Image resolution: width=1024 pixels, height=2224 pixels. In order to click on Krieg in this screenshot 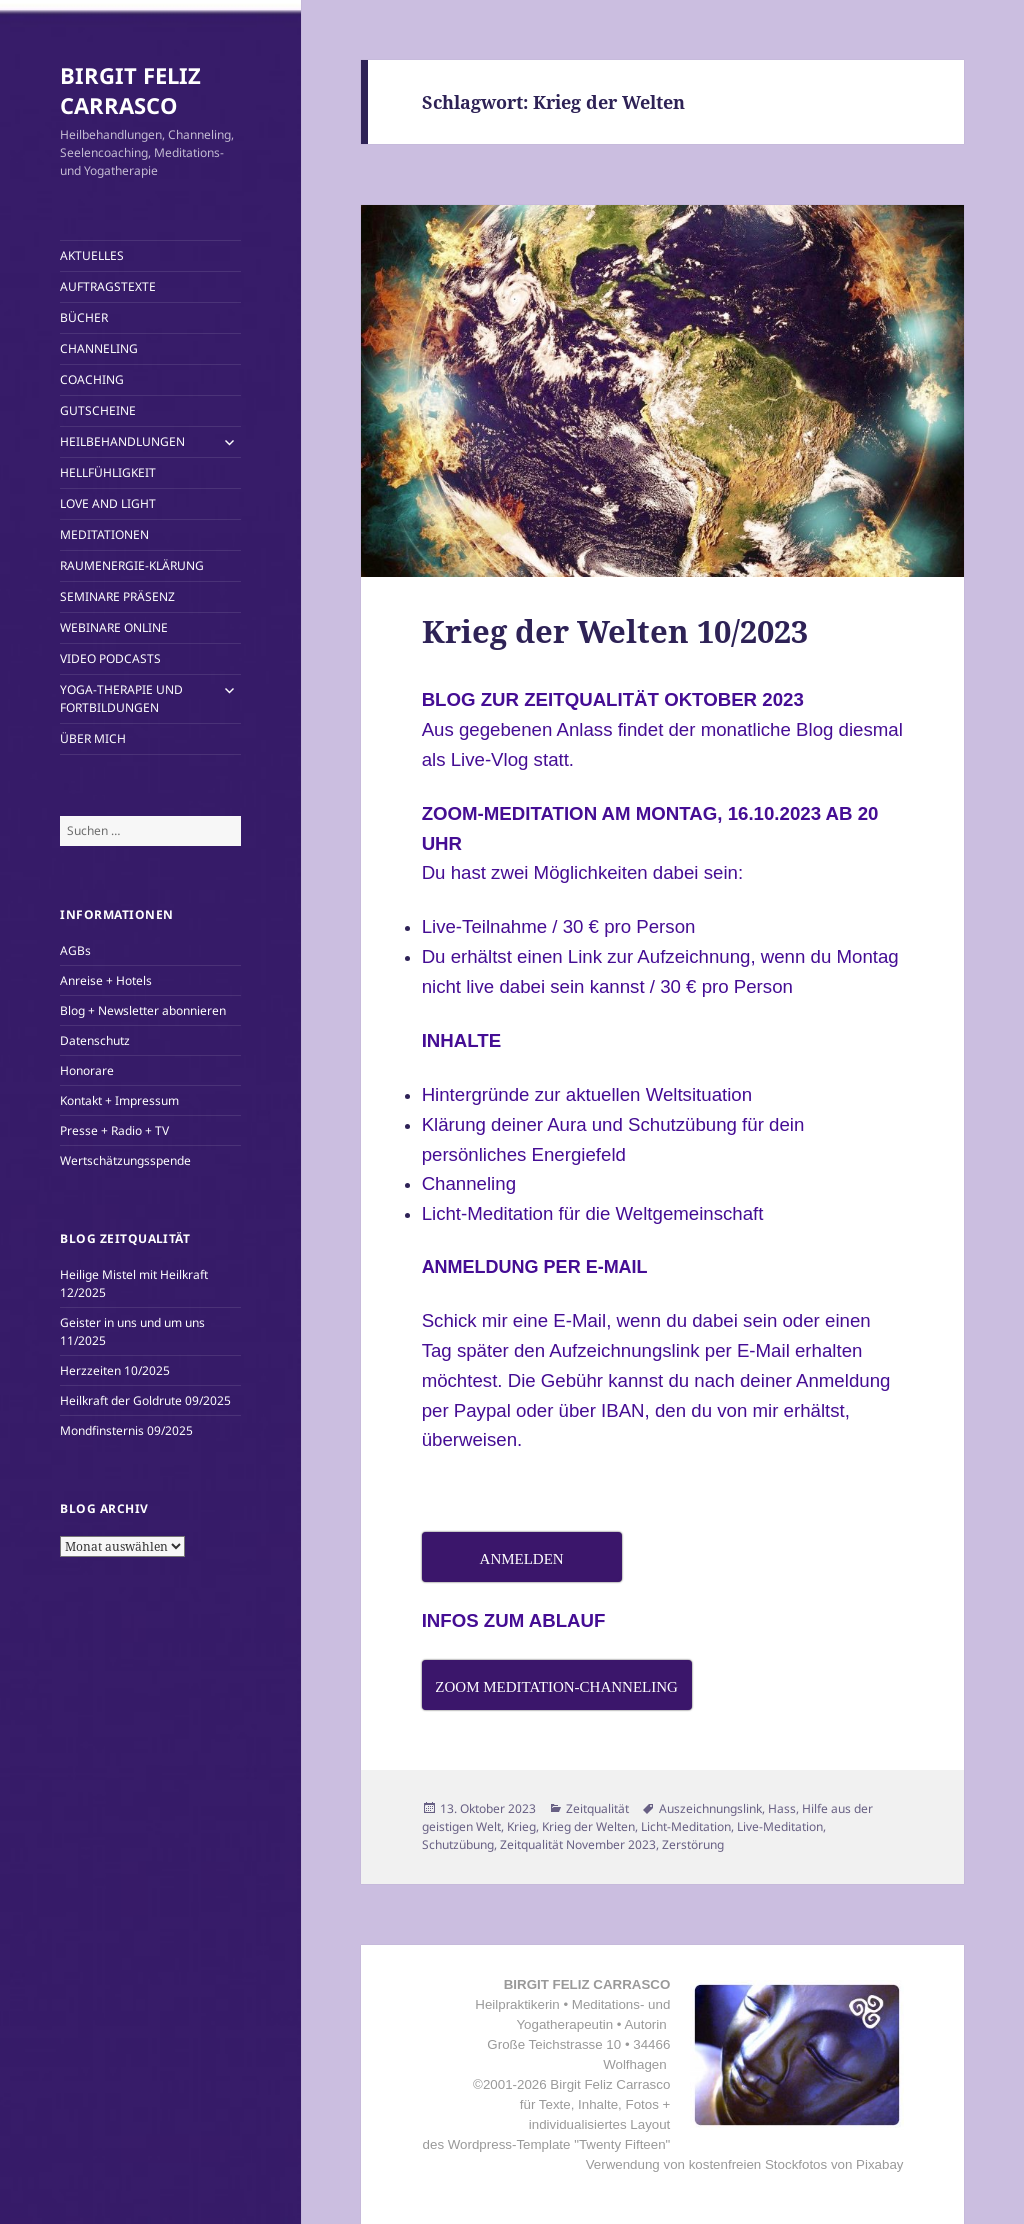, I will do `click(521, 1826)`.